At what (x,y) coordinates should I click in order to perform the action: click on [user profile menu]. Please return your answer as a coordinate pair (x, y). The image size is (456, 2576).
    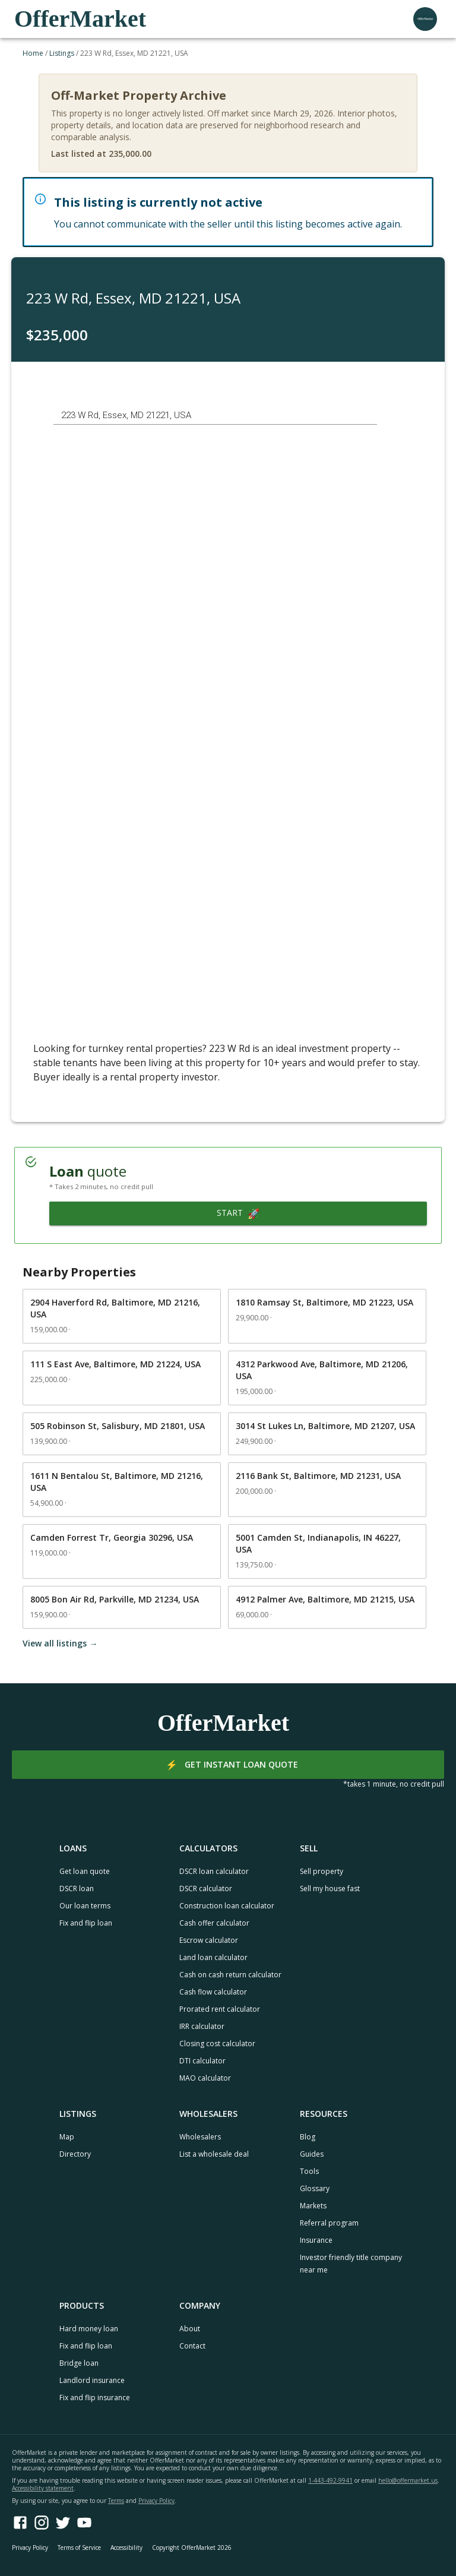
    Looking at the image, I should click on (425, 19).